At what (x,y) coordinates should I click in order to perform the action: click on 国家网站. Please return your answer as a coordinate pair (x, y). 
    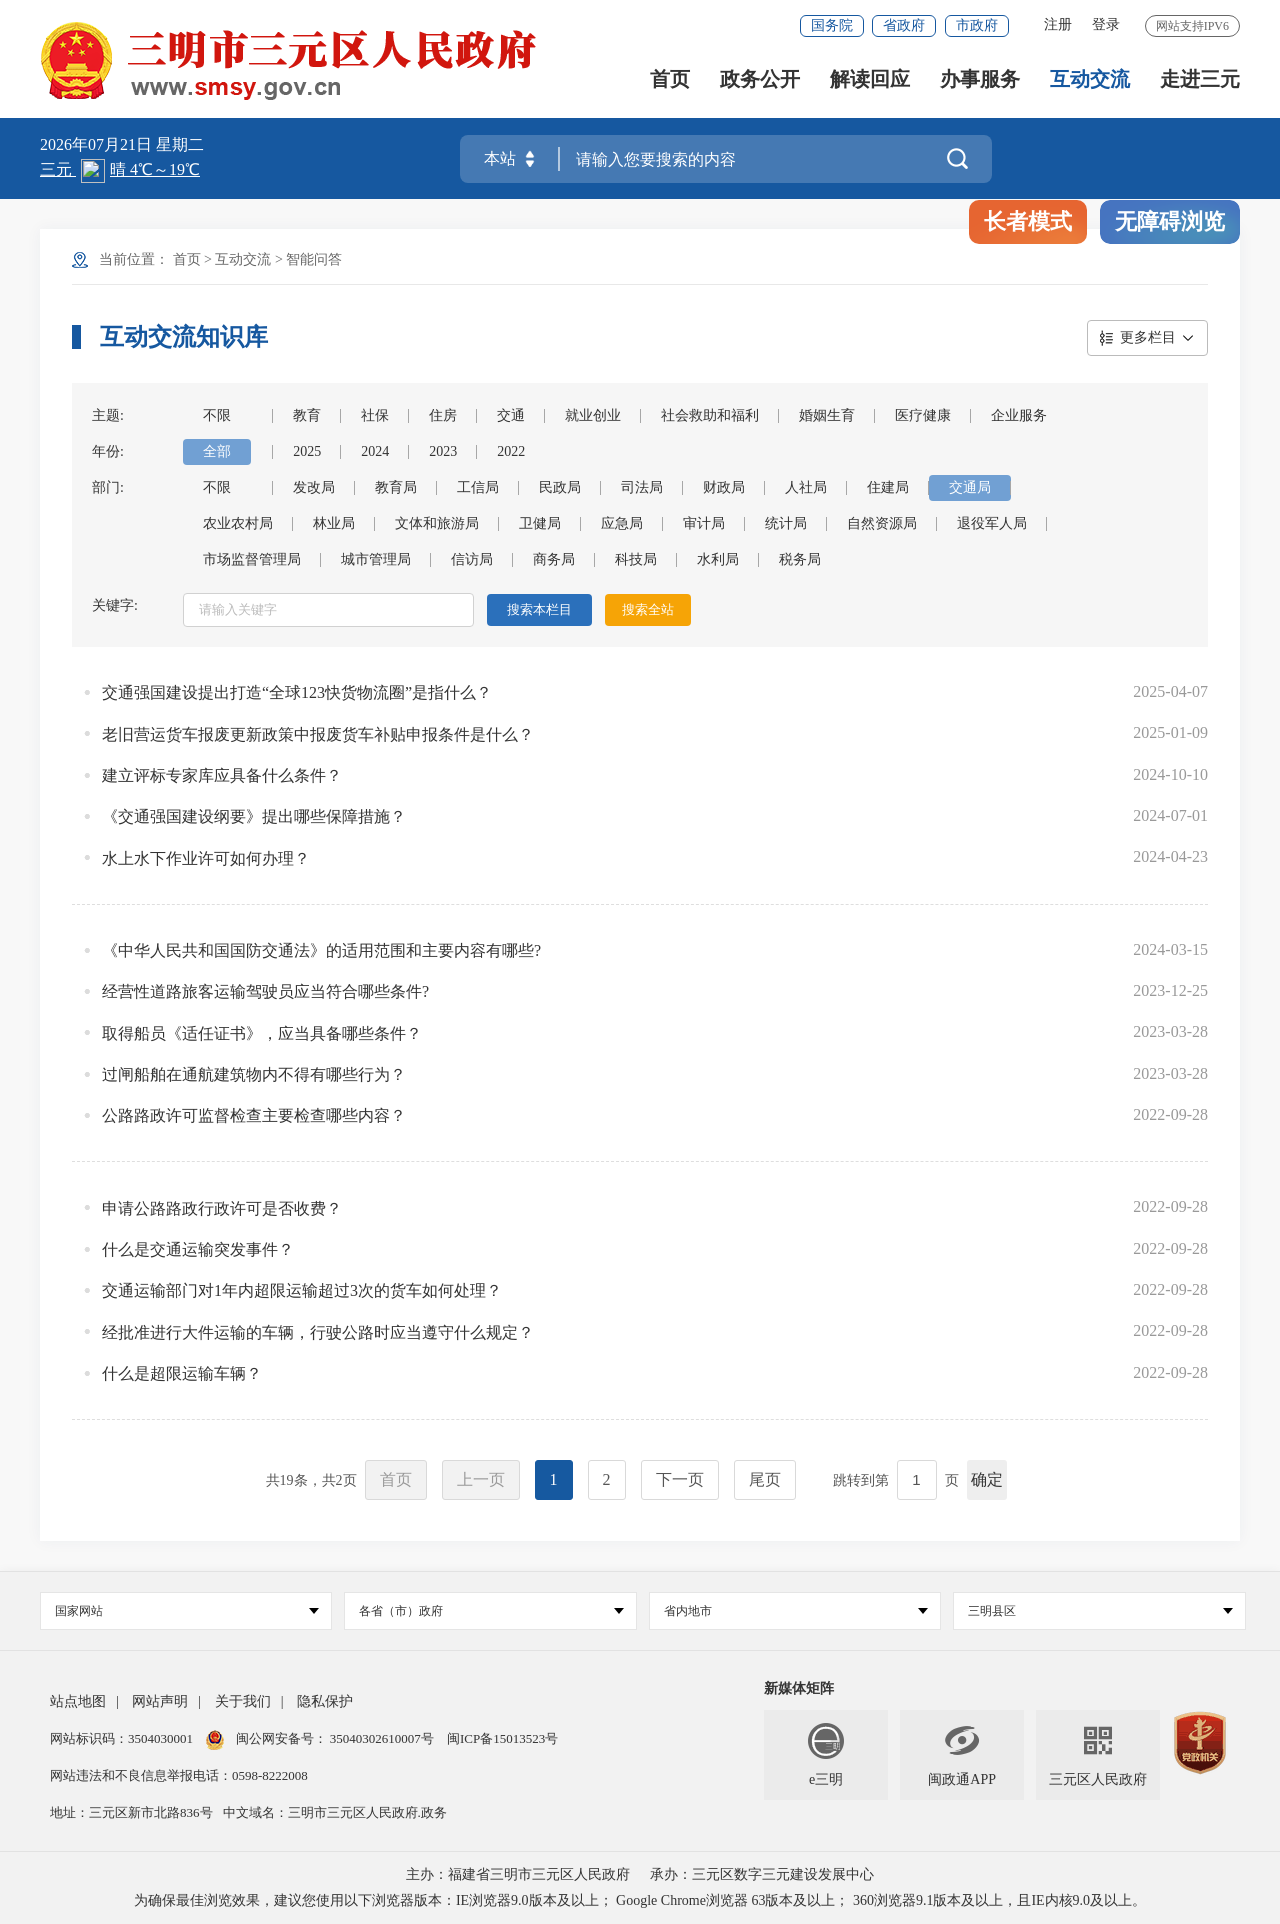
    Looking at the image, I should click on (187, 1611).